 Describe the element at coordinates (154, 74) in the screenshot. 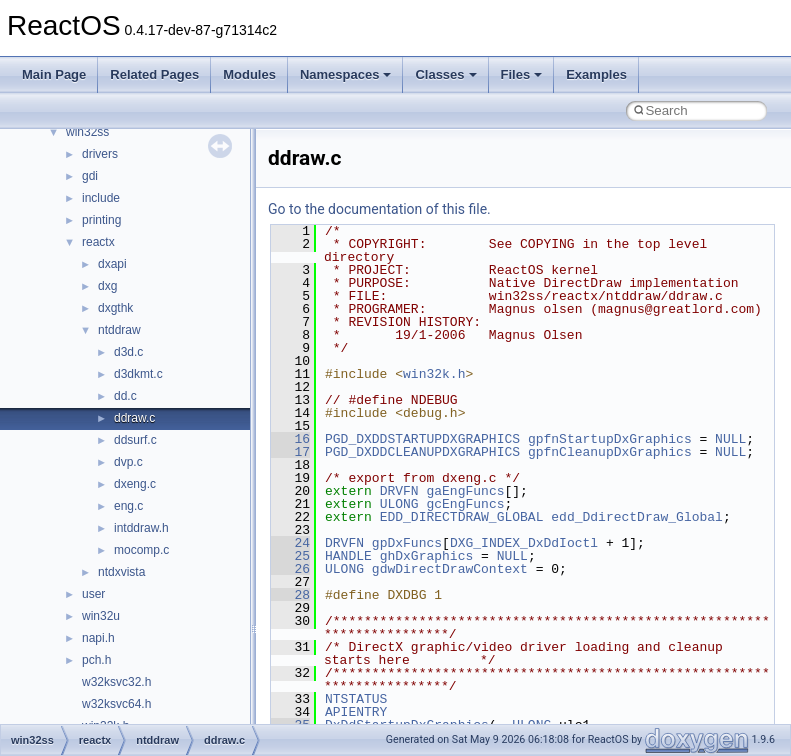

I see `Related Pages` at that location.